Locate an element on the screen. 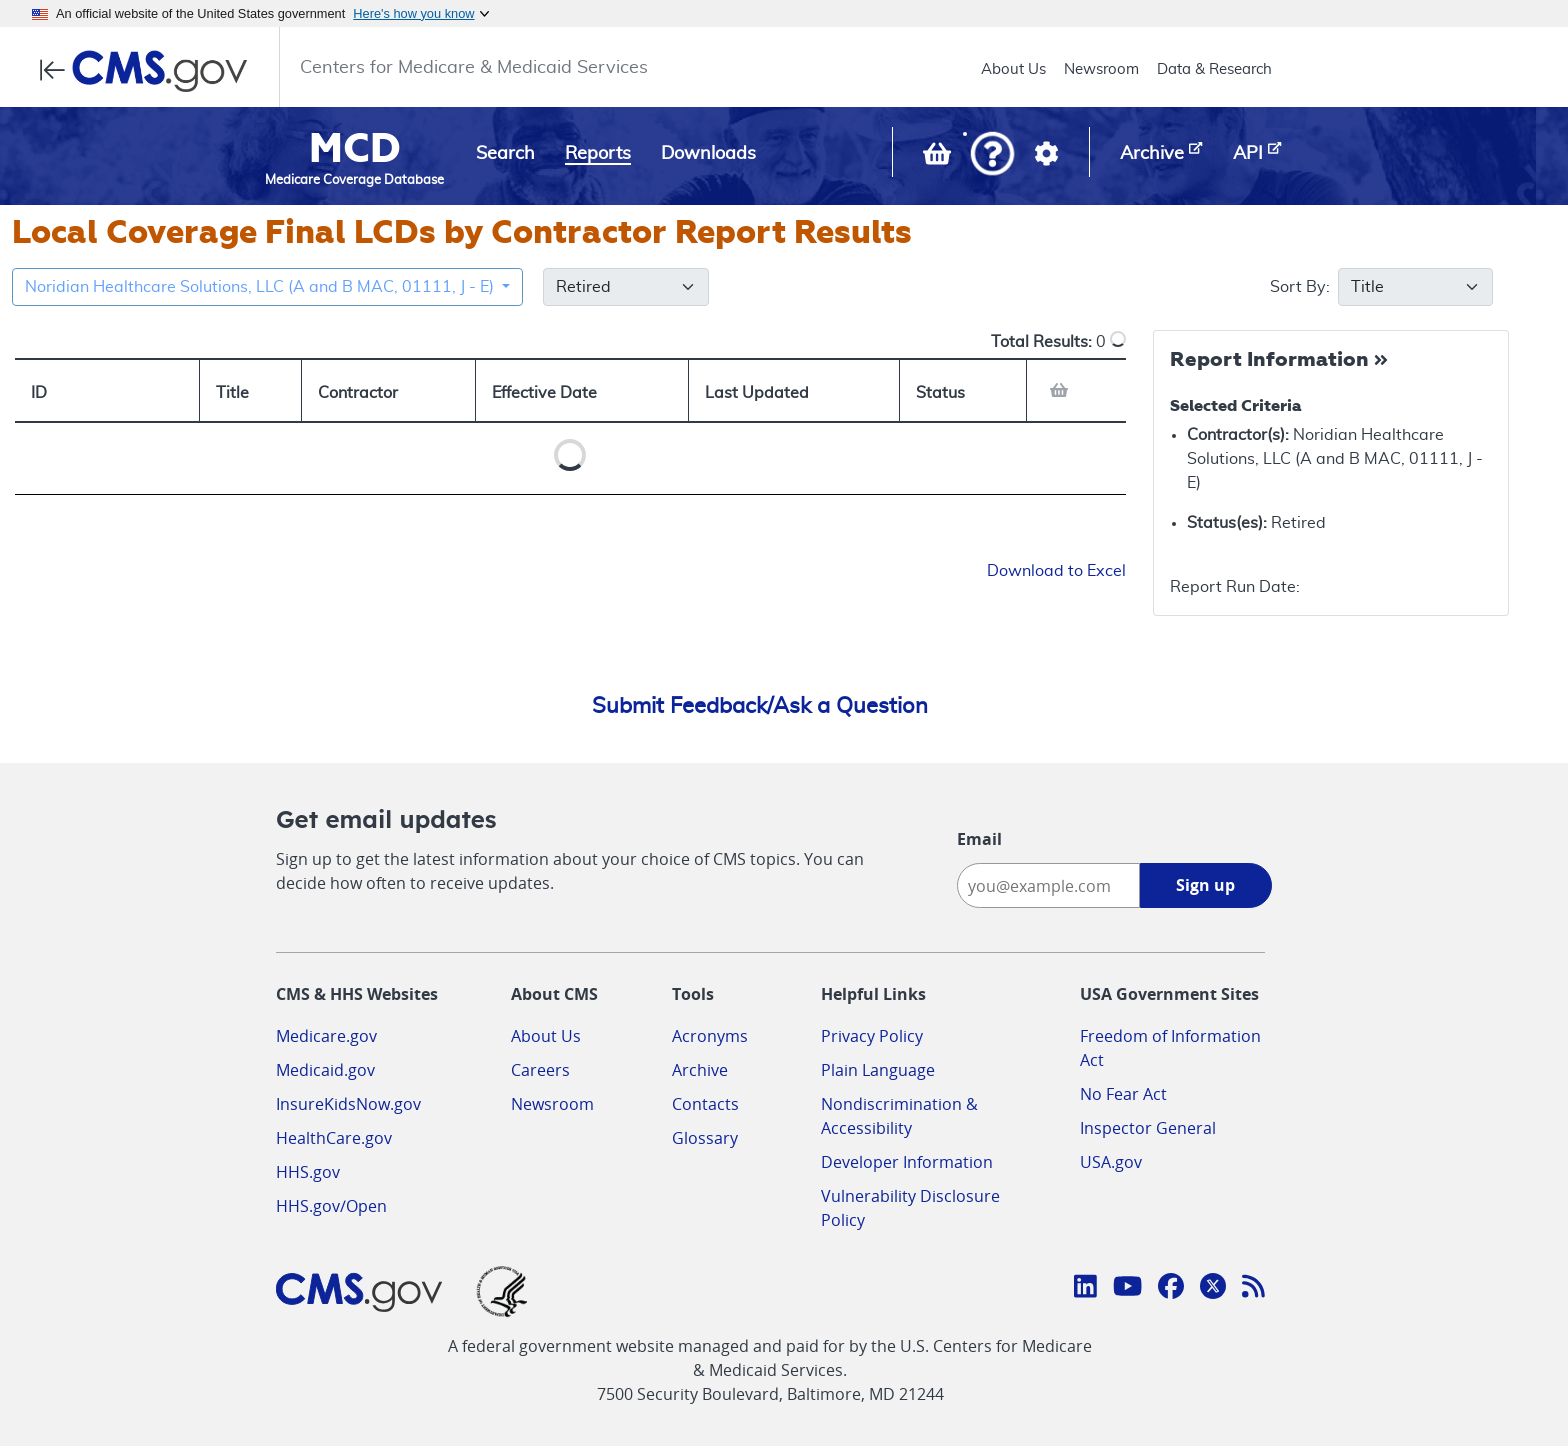 This screenshot has width=1568, height=1446. Plain Language is located at coordinates (878, 1070).